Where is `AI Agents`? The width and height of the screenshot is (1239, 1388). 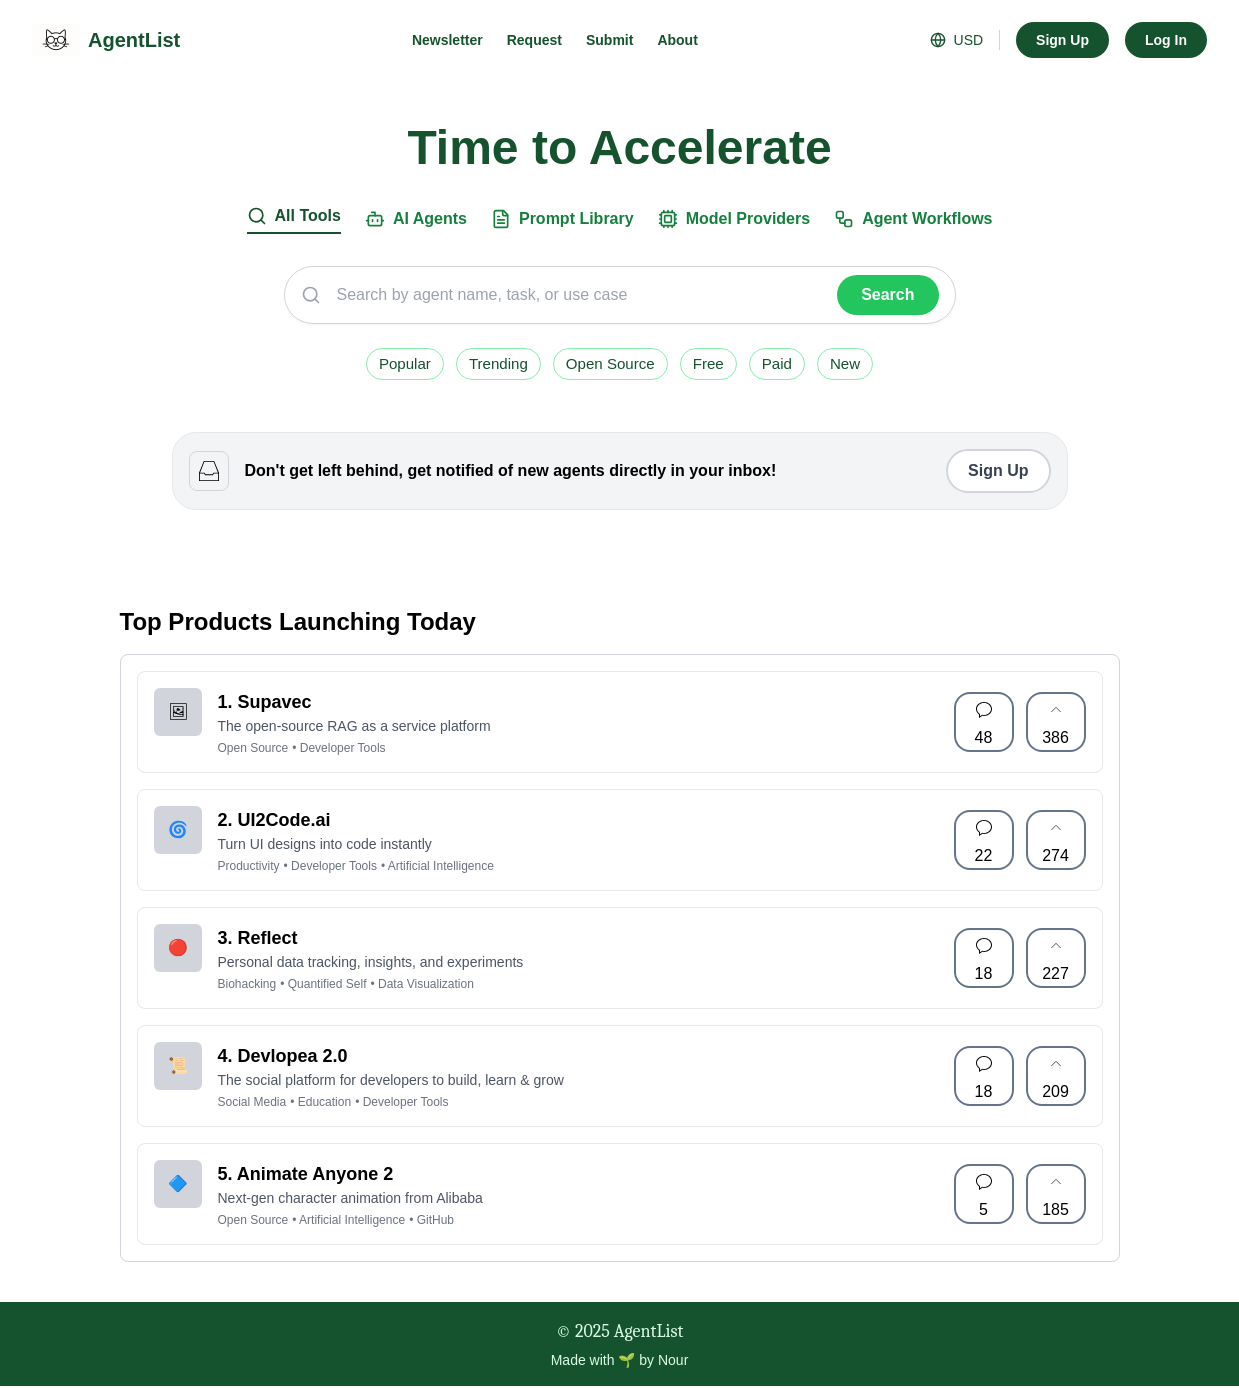
AI Agents is located at coordinates (416, 219).